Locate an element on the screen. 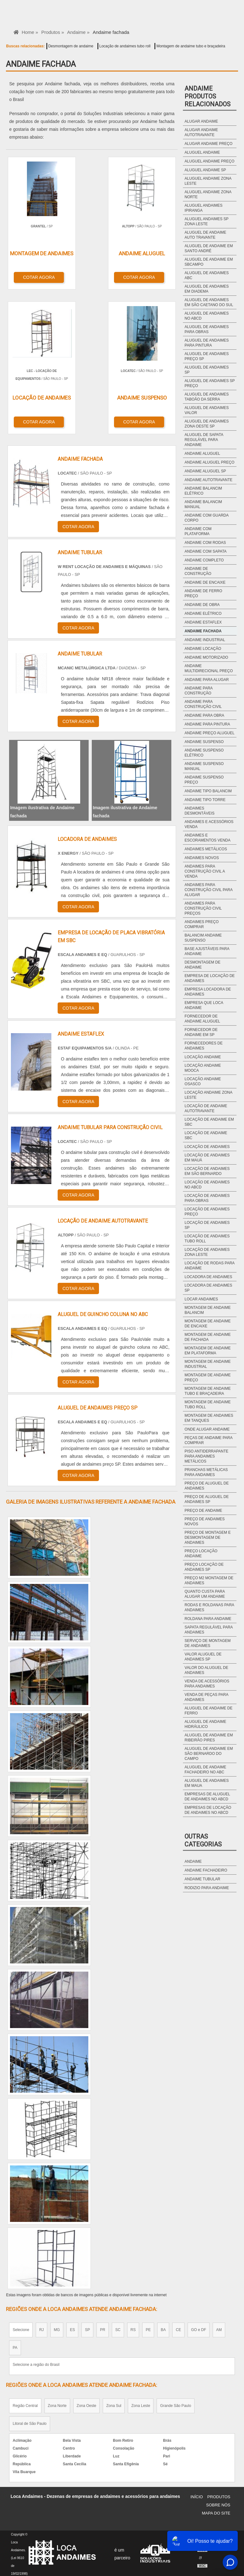 The width and height of the screenshot is (244, 2576). PE is located at coordinates (148, 2328).